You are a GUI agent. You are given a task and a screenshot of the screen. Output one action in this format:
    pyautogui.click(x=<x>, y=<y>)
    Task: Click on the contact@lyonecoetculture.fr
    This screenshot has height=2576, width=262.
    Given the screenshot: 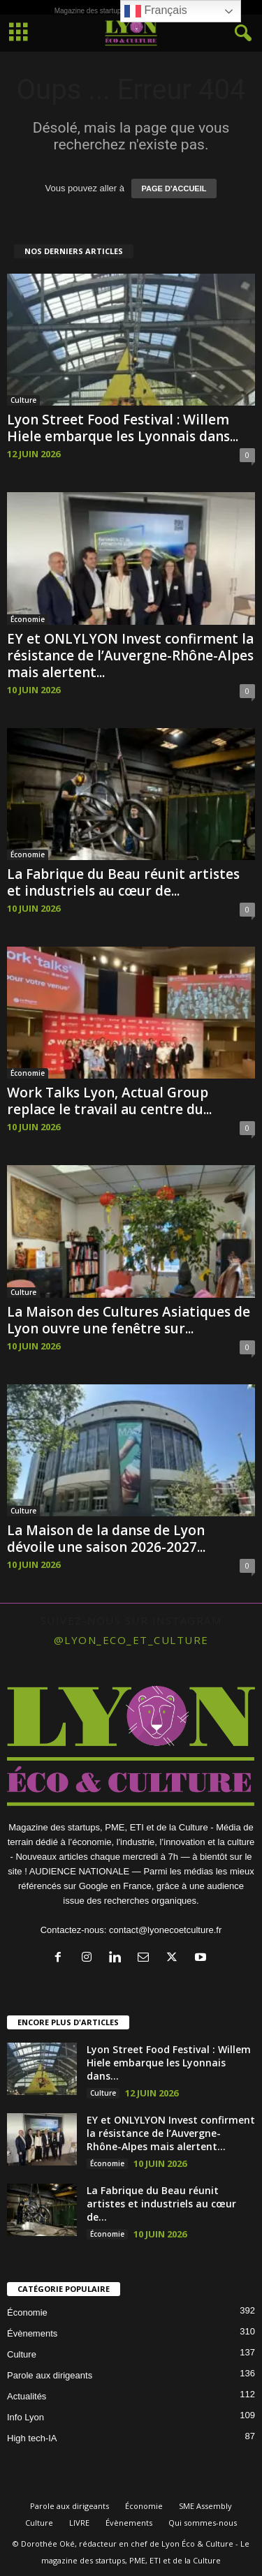 What is the action you would take?
    pyautogui.click(x=165, y=1930)
    